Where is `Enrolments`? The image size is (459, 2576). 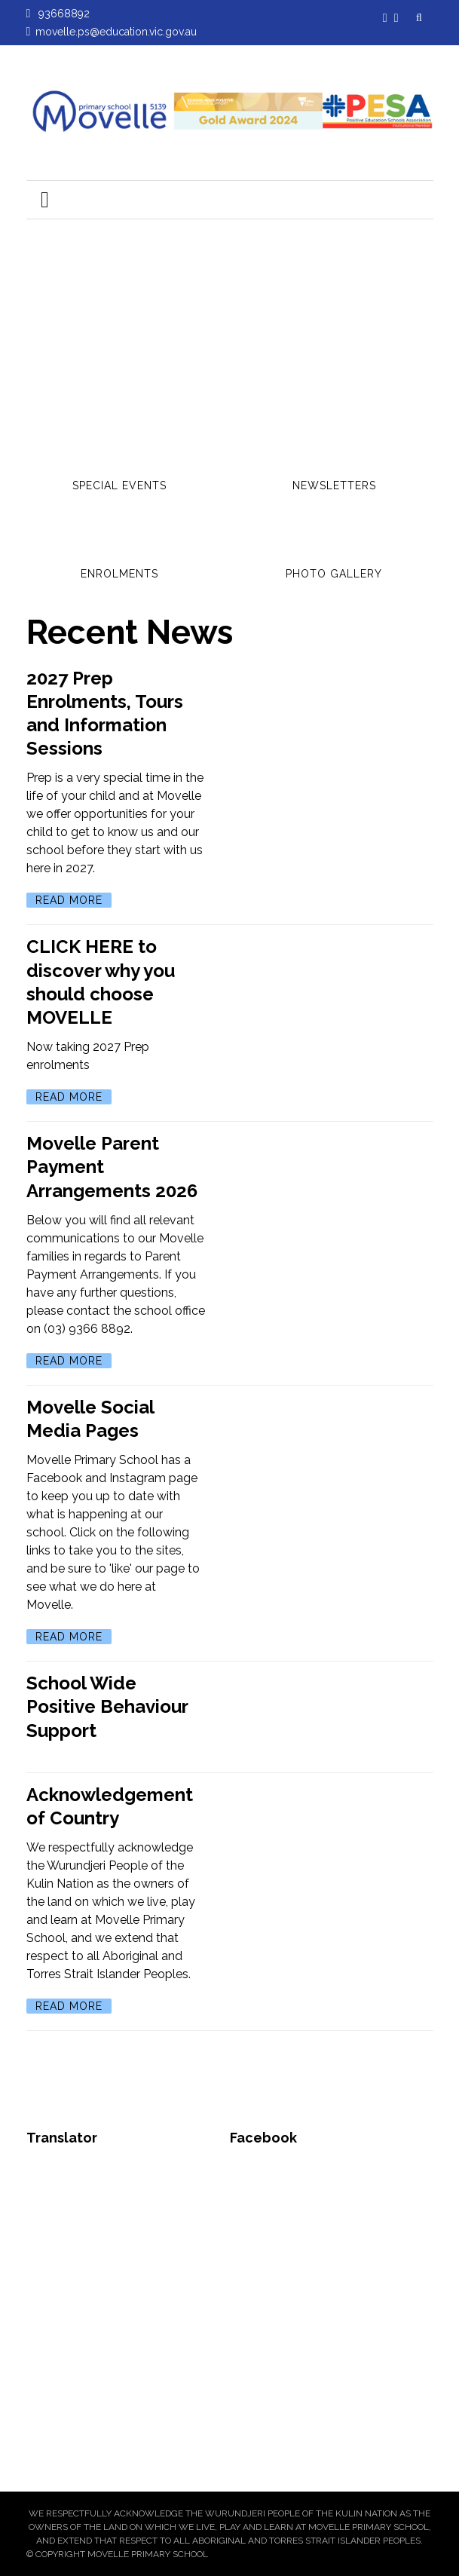
Enrolments is located at coordinates (119, 574).